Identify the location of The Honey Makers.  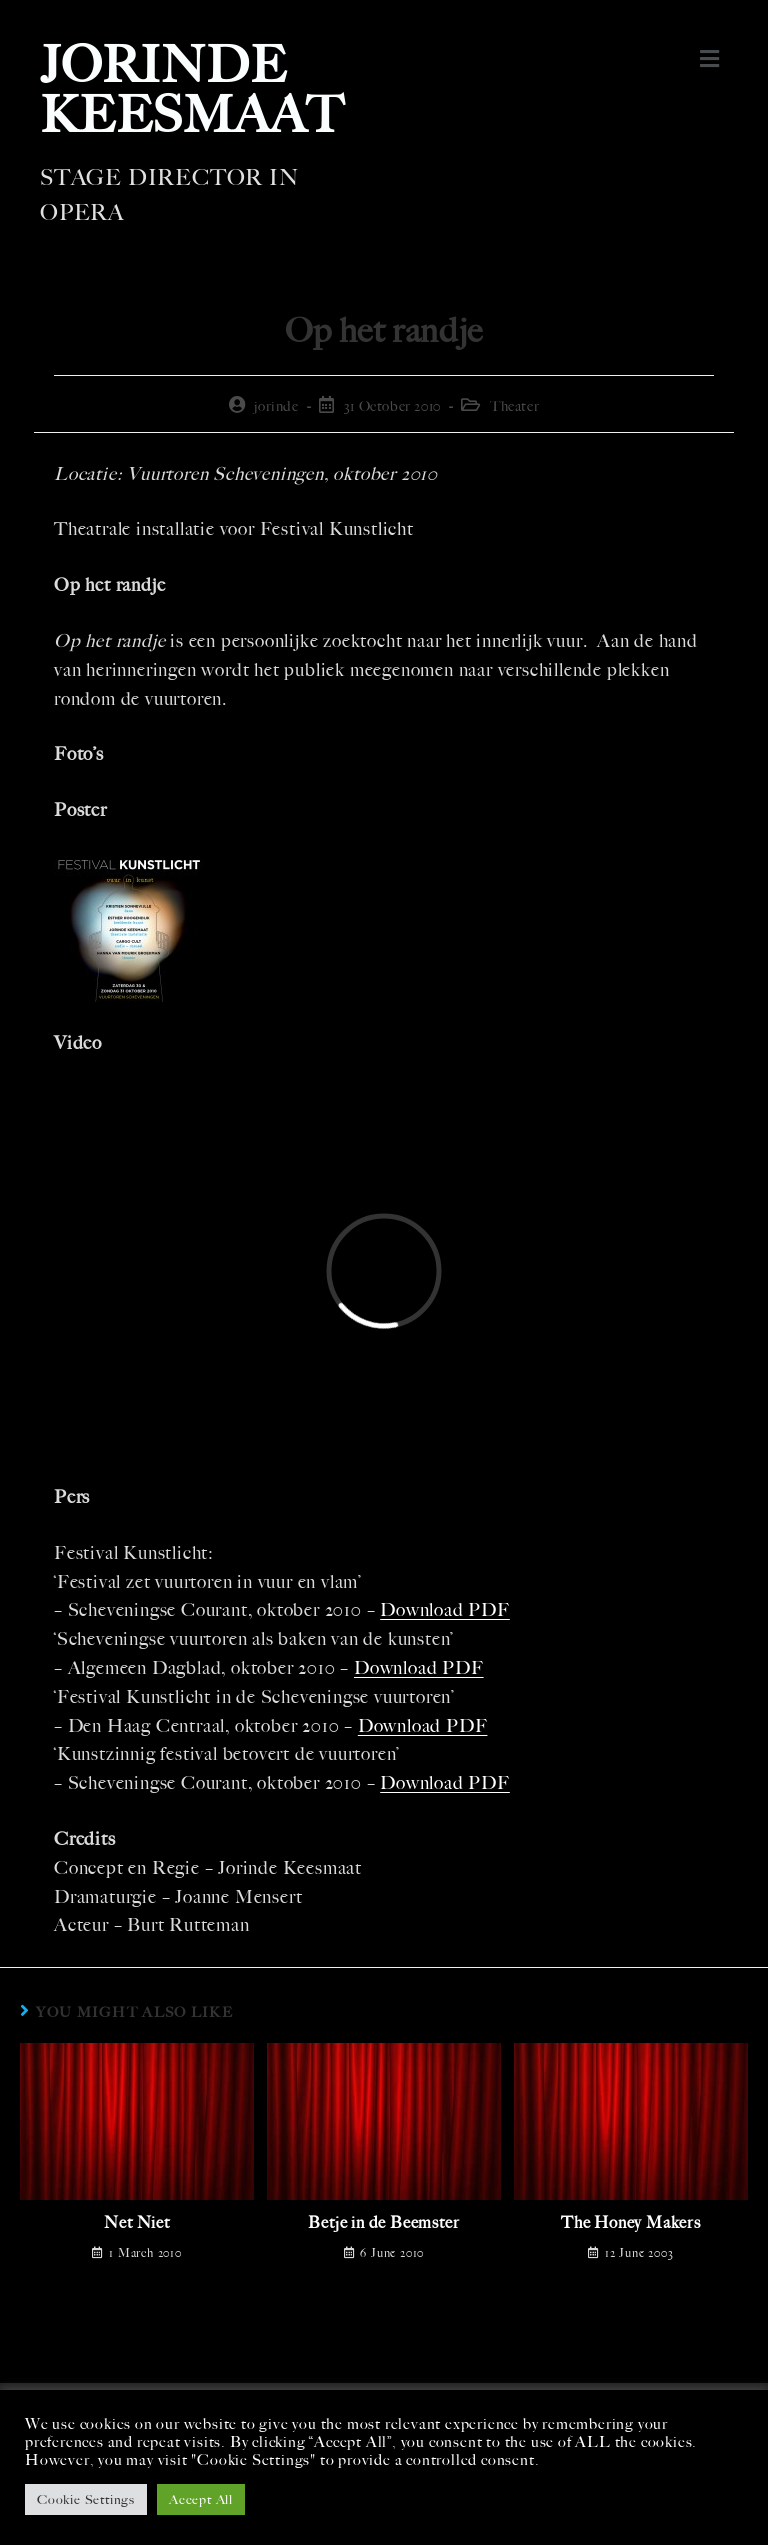
(631, 2222).